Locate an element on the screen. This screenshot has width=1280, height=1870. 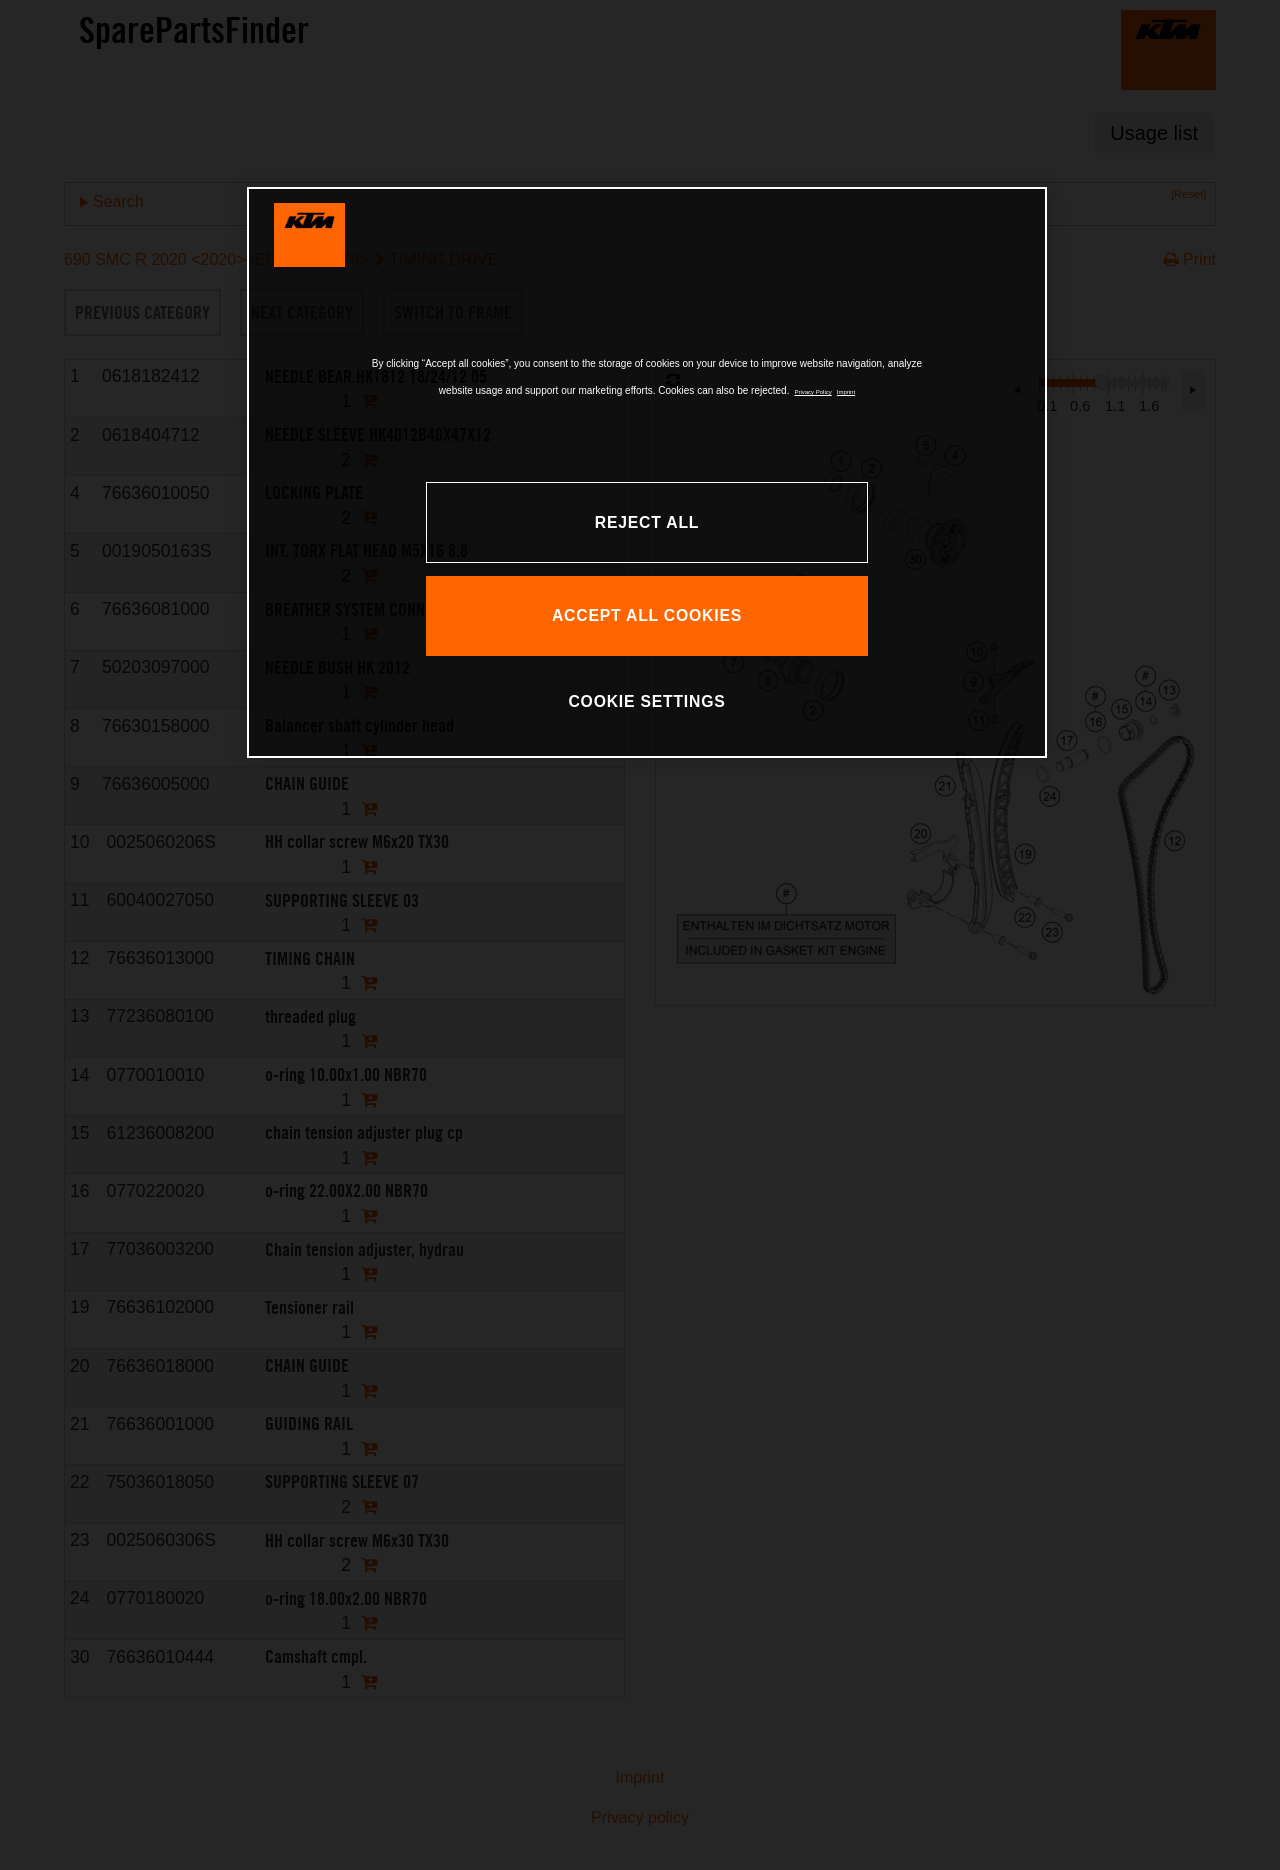
[region] is located at coordinates (647, 472).